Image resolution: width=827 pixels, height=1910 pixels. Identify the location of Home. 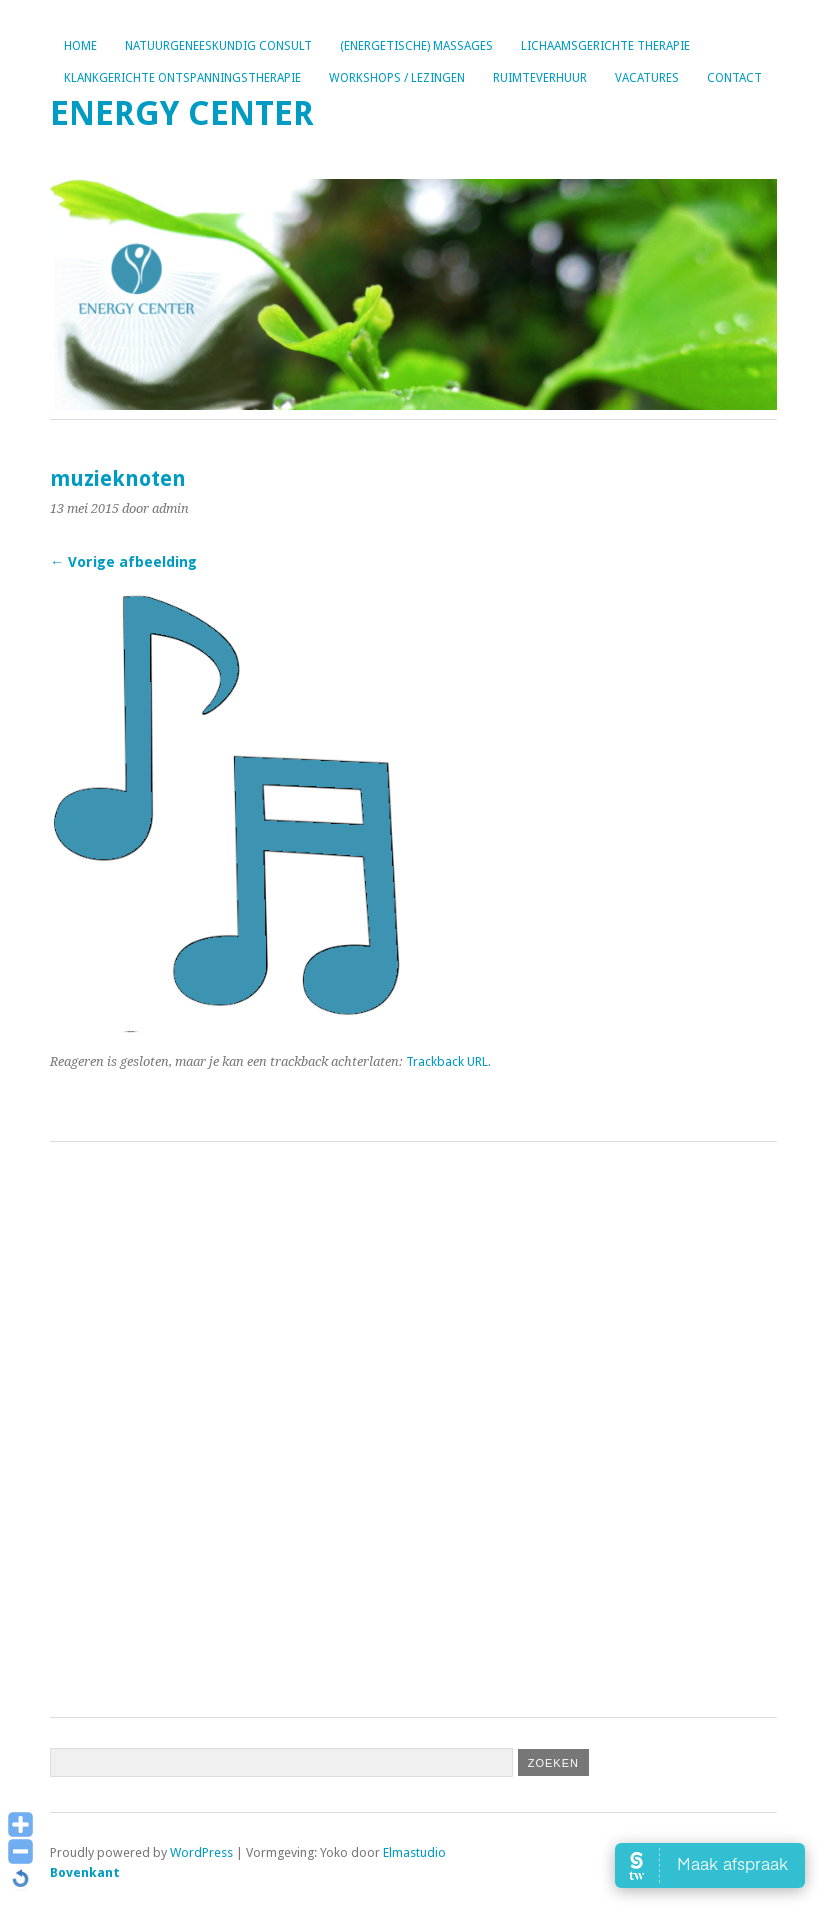
(80, 46).